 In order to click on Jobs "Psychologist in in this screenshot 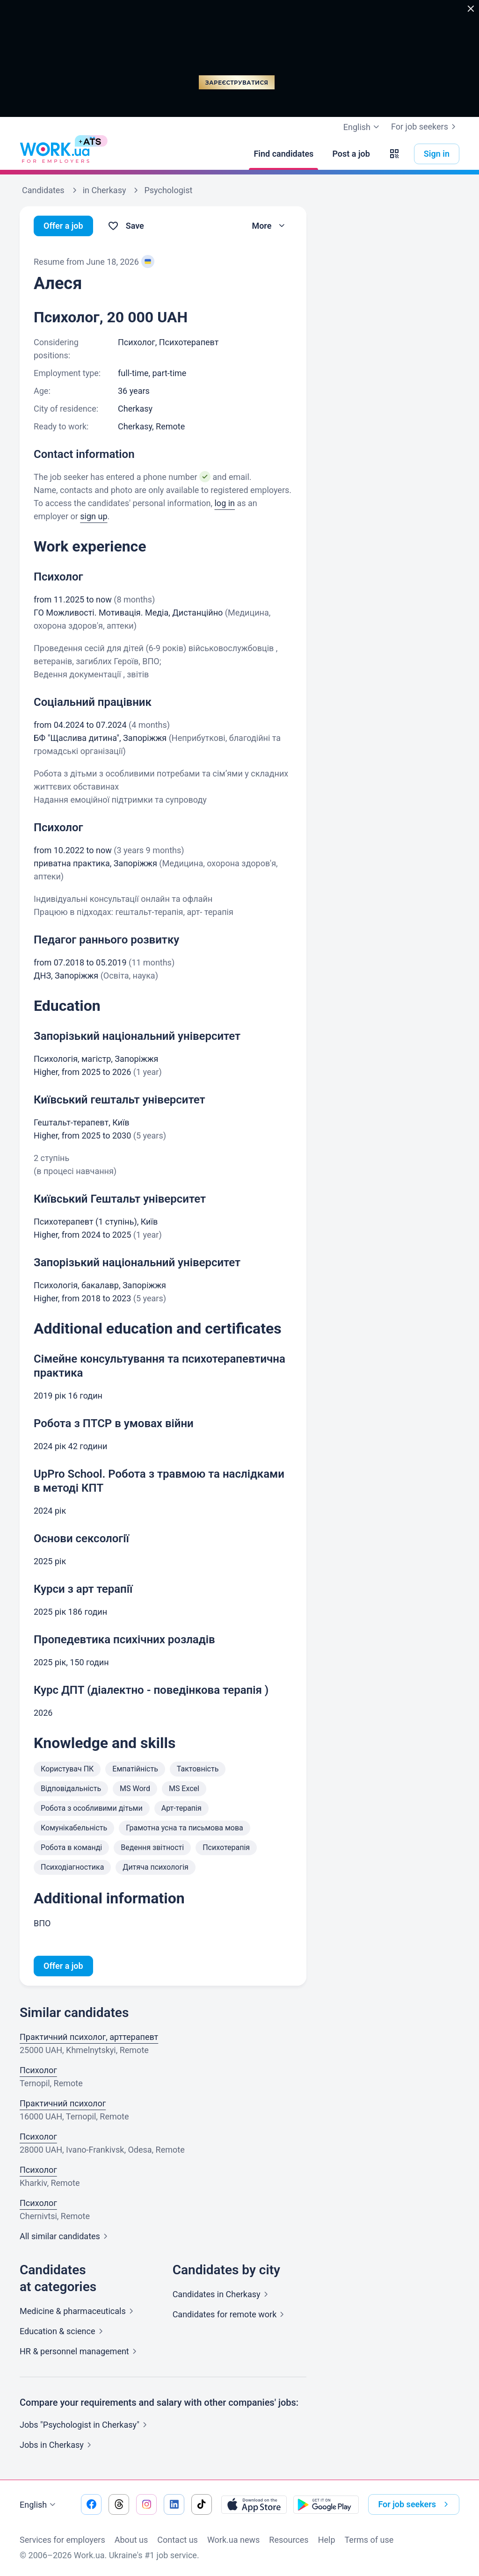, I will do `click(85, 2425)`.